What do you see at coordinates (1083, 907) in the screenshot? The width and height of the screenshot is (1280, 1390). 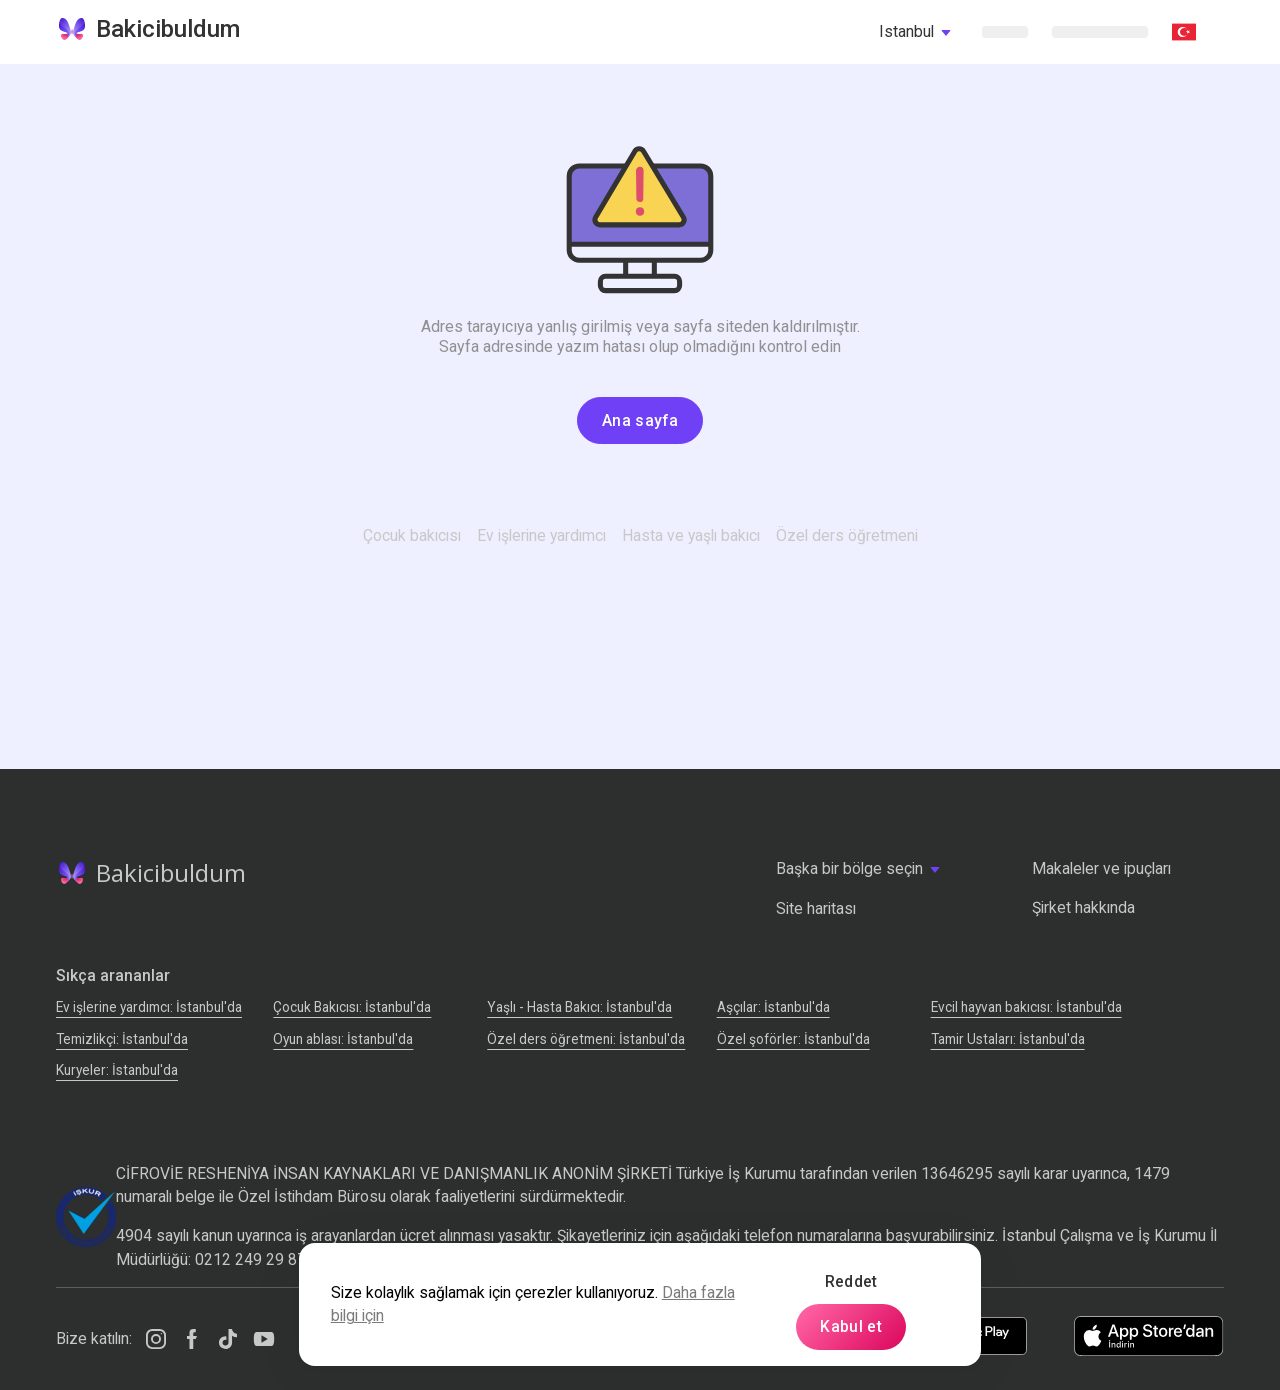 I see `Şirket hakkında` at bounding box center [1083, 907].